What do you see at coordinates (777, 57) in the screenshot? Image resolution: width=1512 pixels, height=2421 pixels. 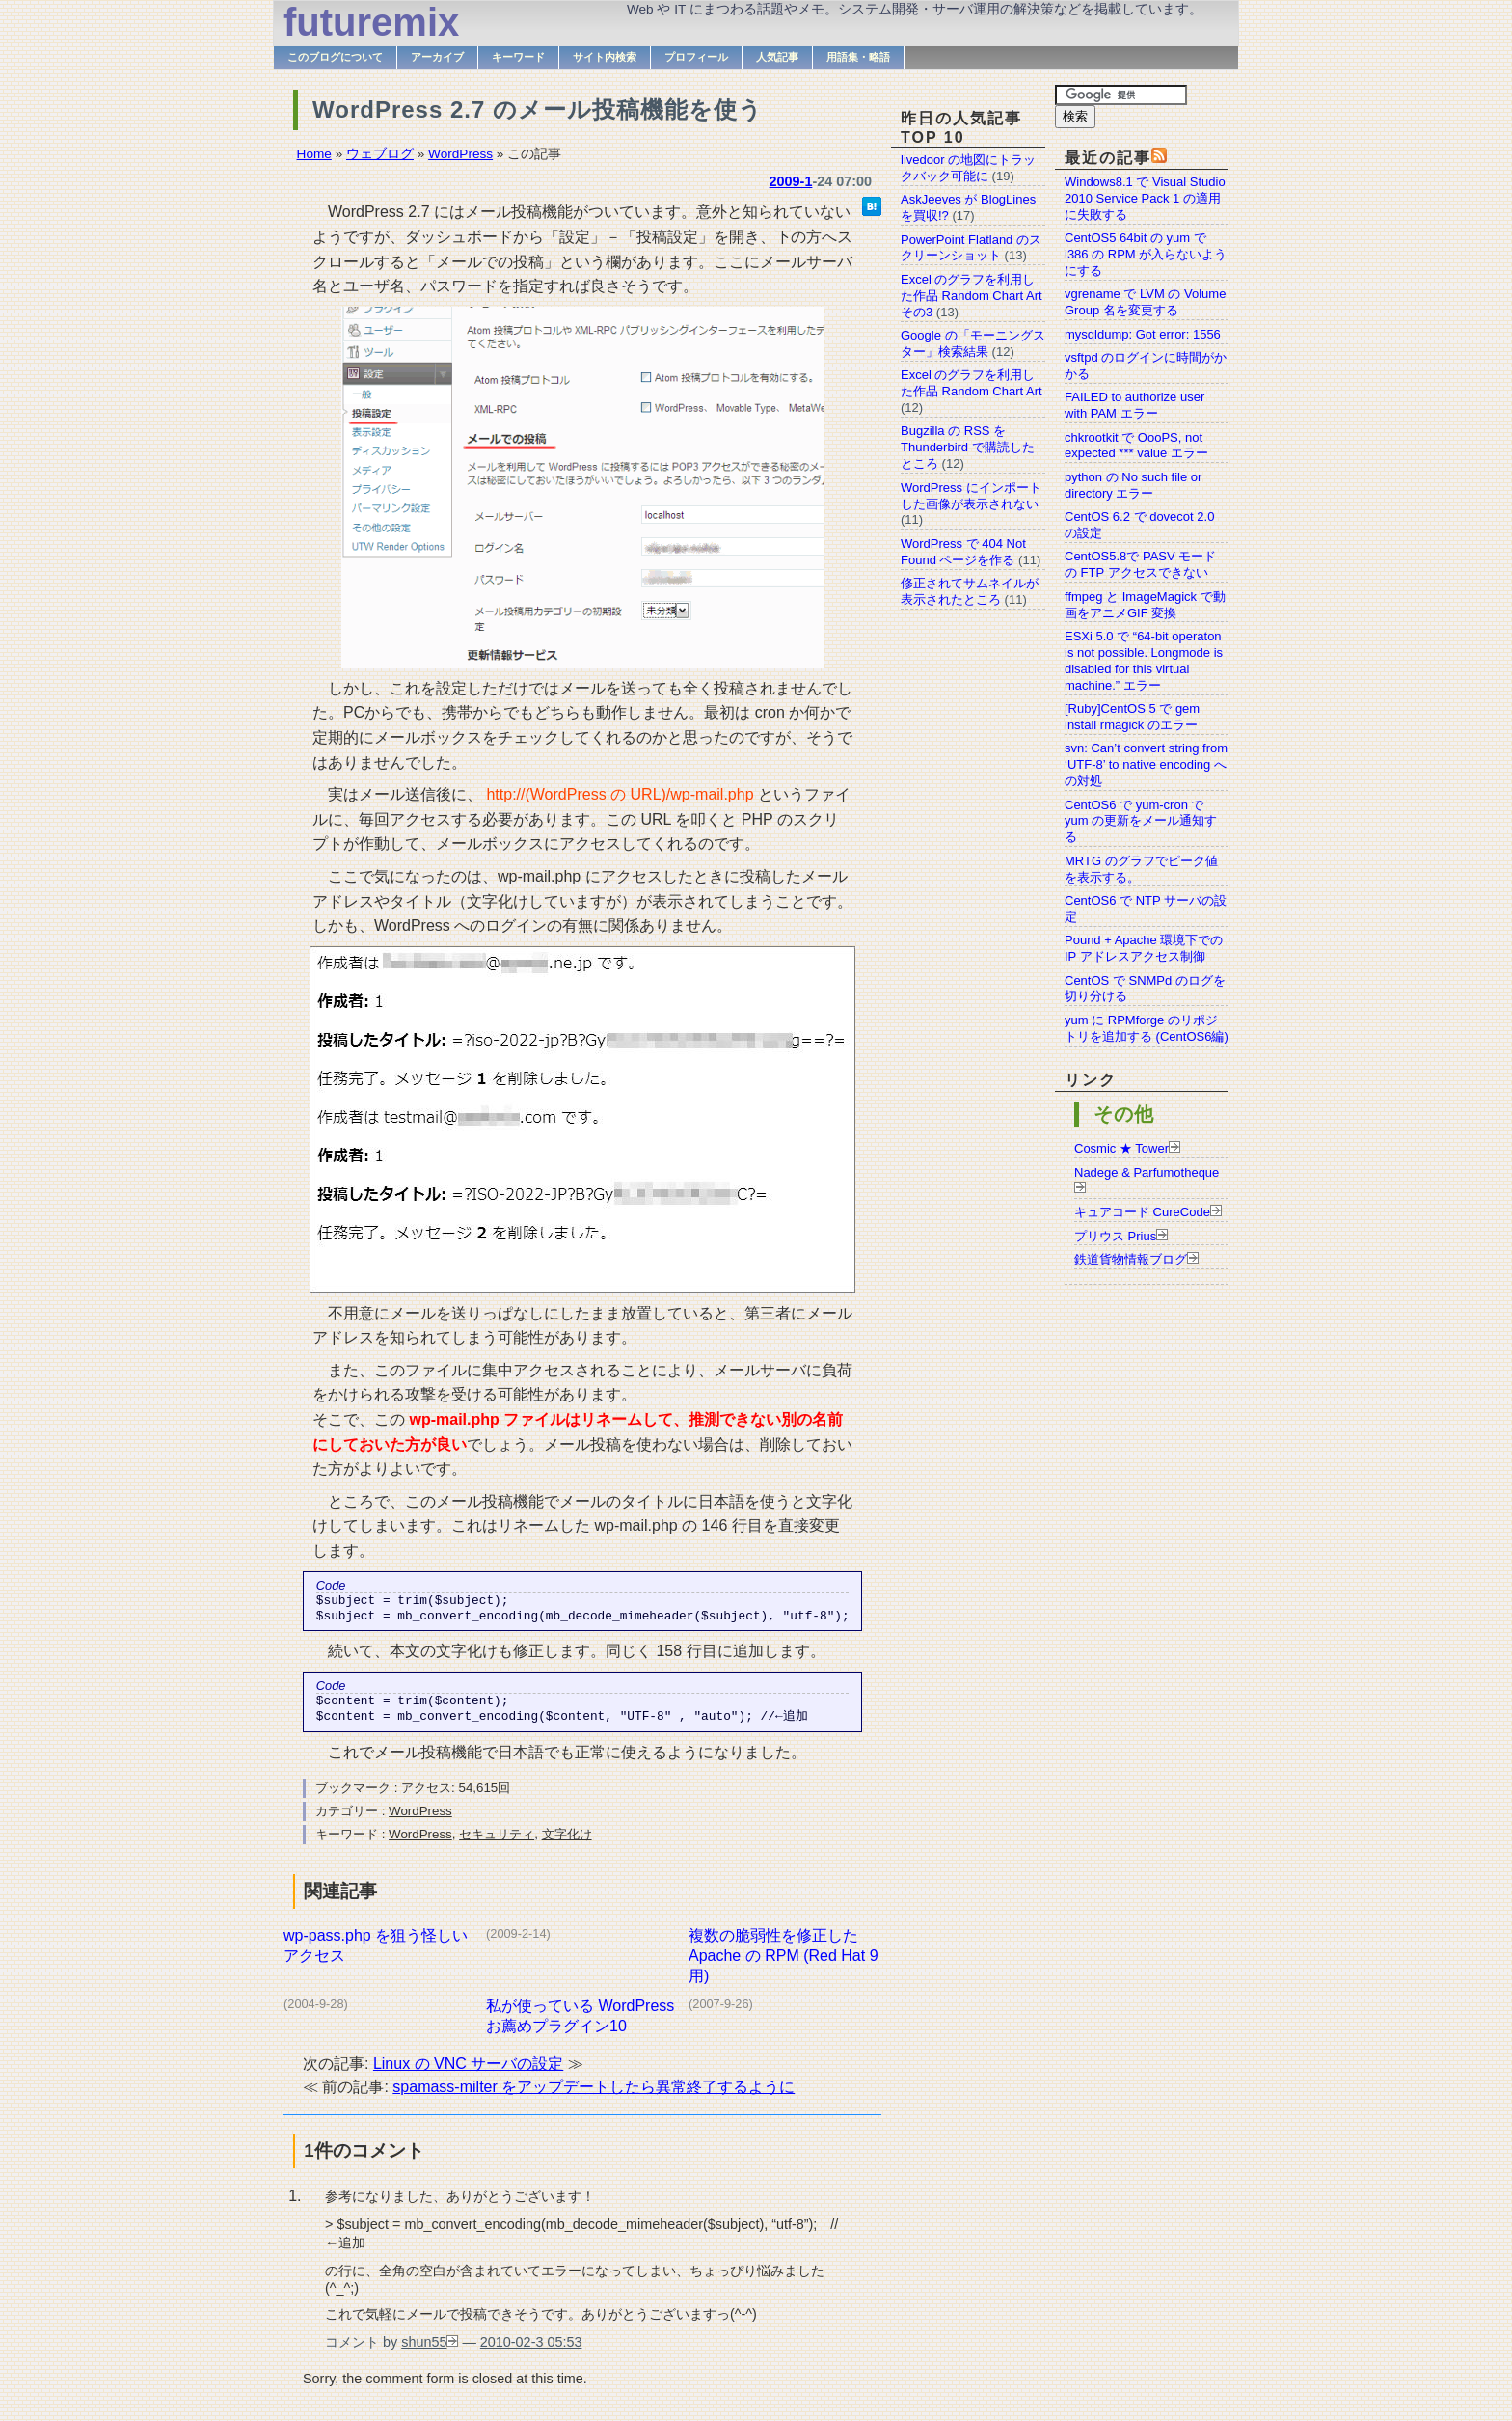 I see `人気記事` at bounding box center [777, 57].